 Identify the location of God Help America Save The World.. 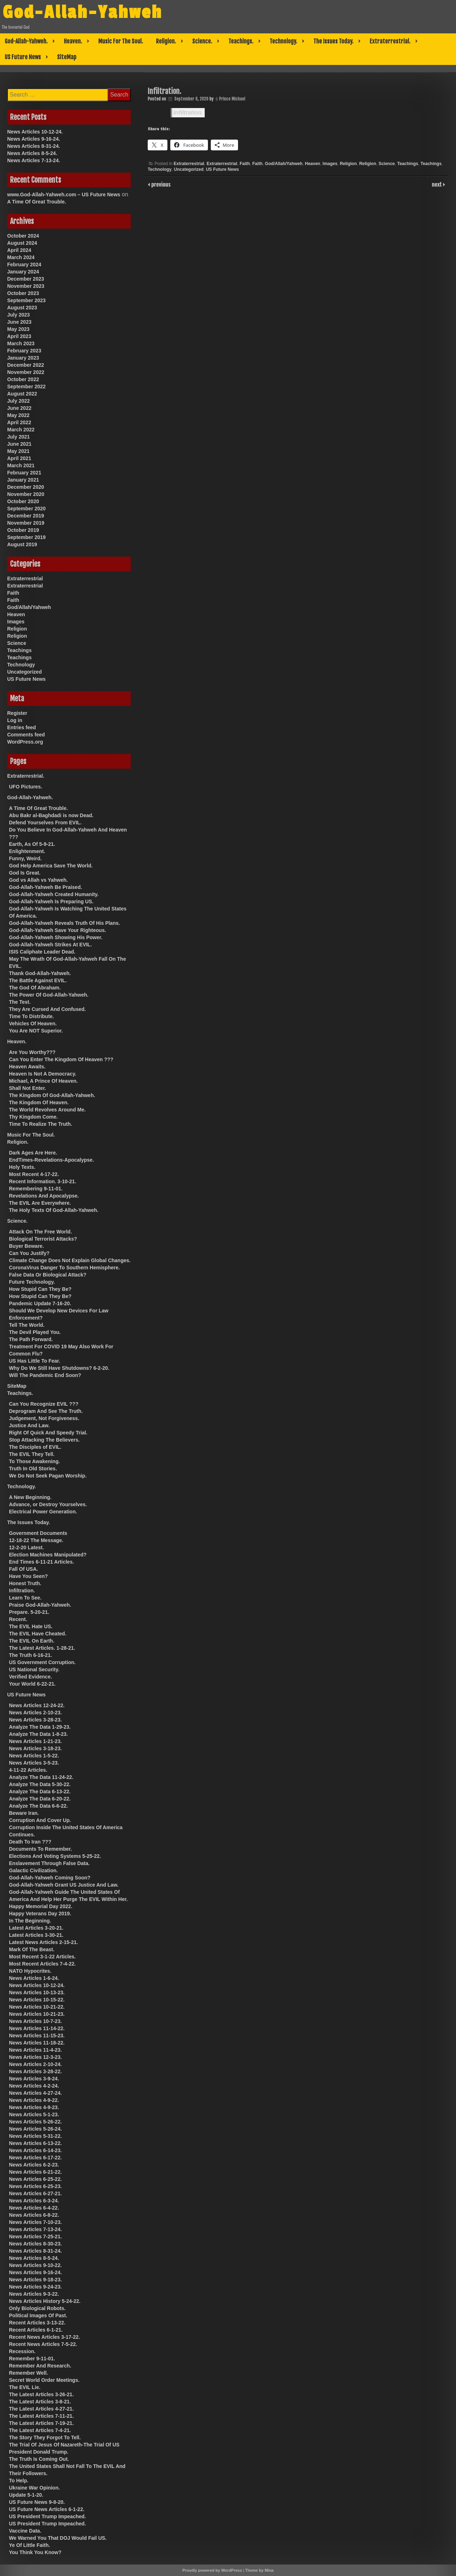
(50, 865).